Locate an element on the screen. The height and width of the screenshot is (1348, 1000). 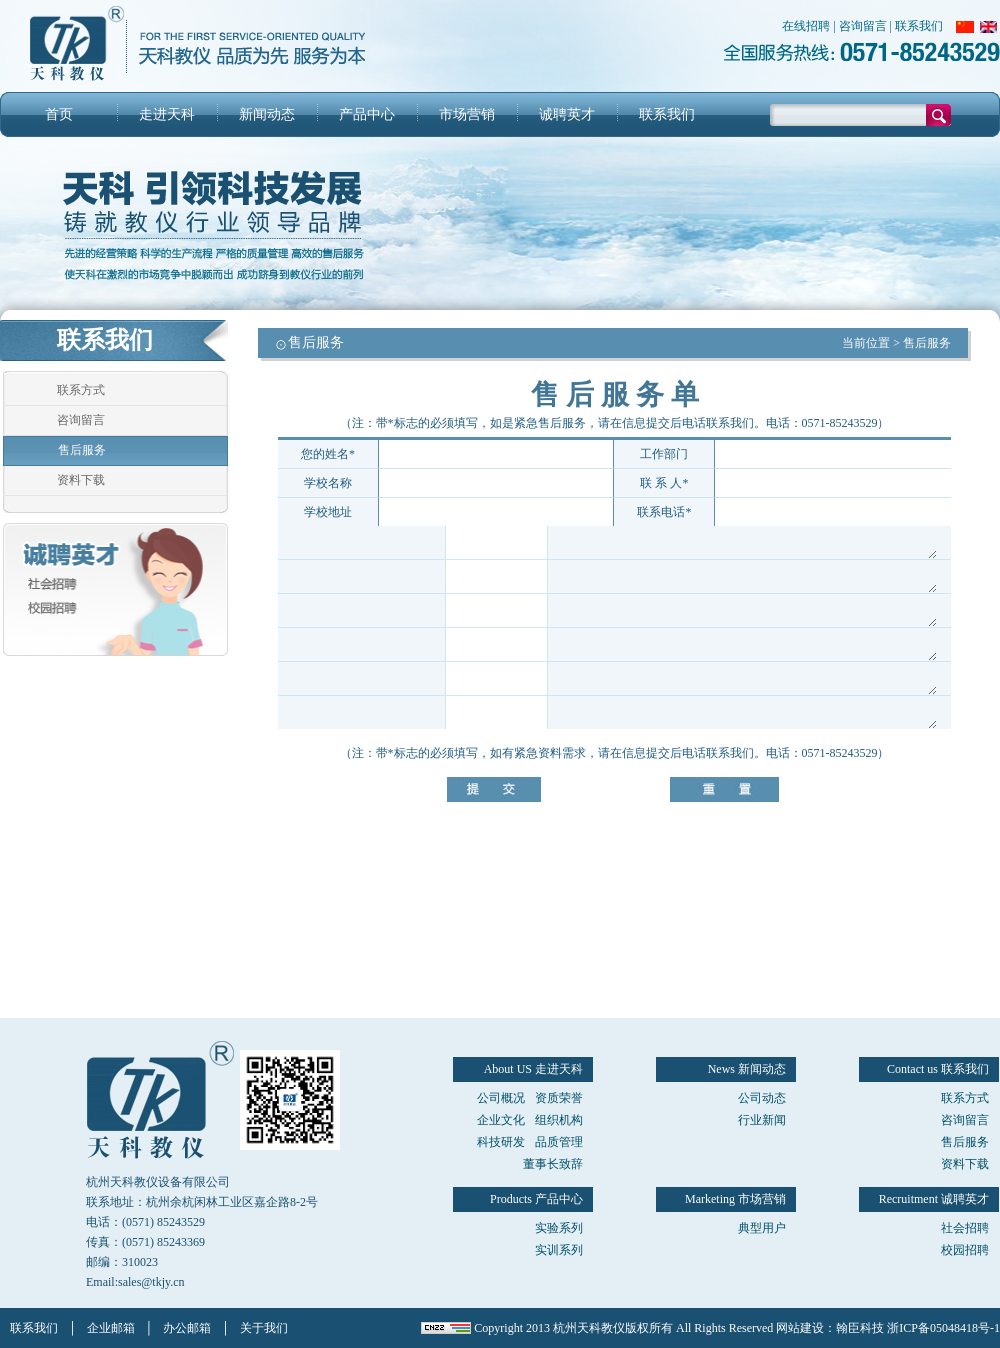
实验系列 is located at coordinates (559, 1228).